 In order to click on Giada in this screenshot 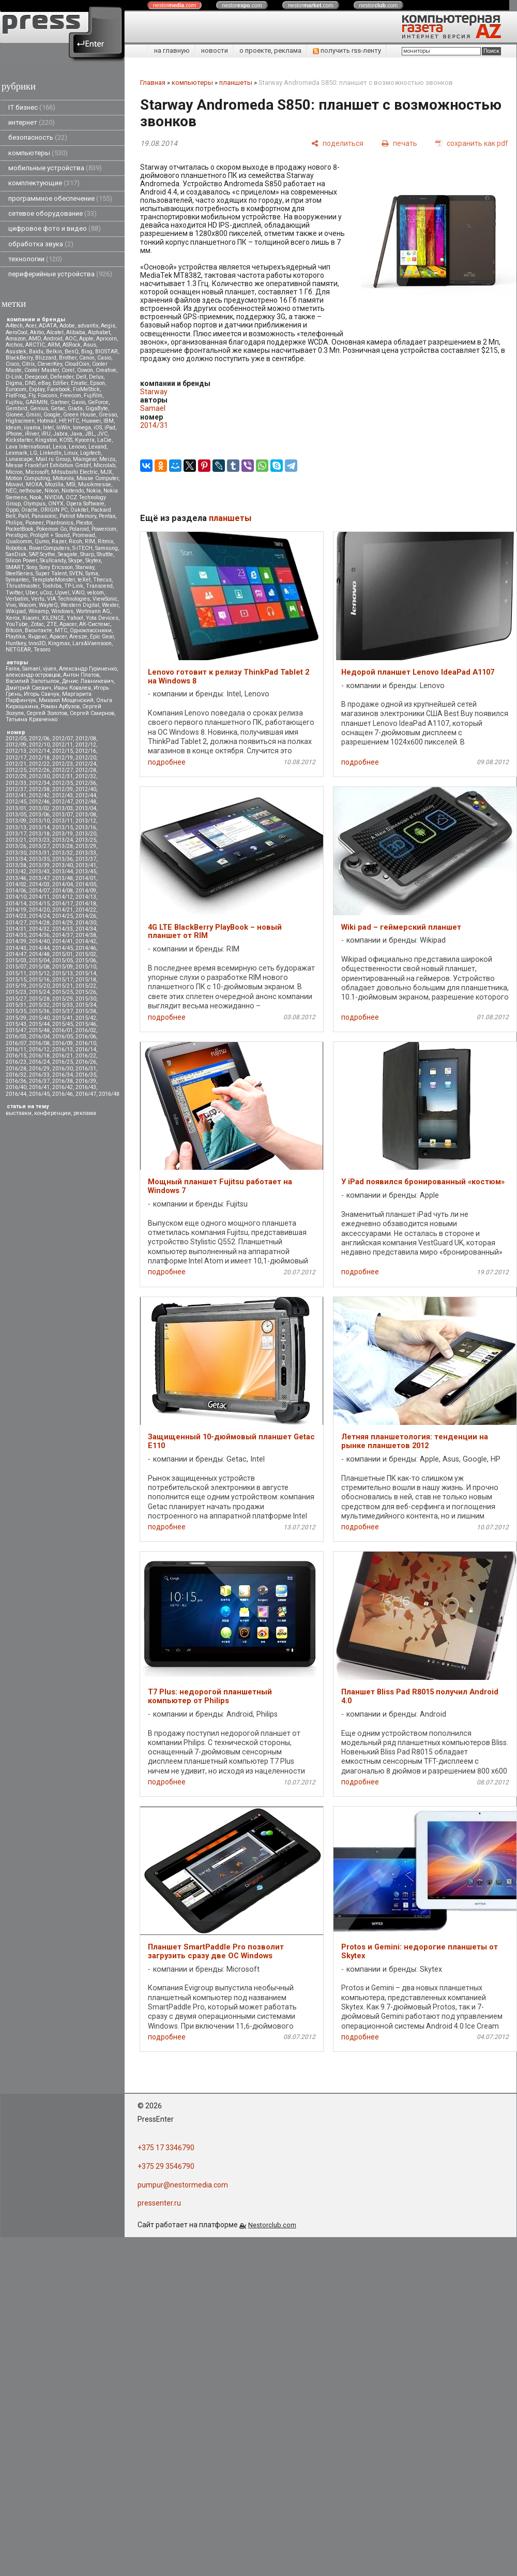, I will do `click(75, 408)`.